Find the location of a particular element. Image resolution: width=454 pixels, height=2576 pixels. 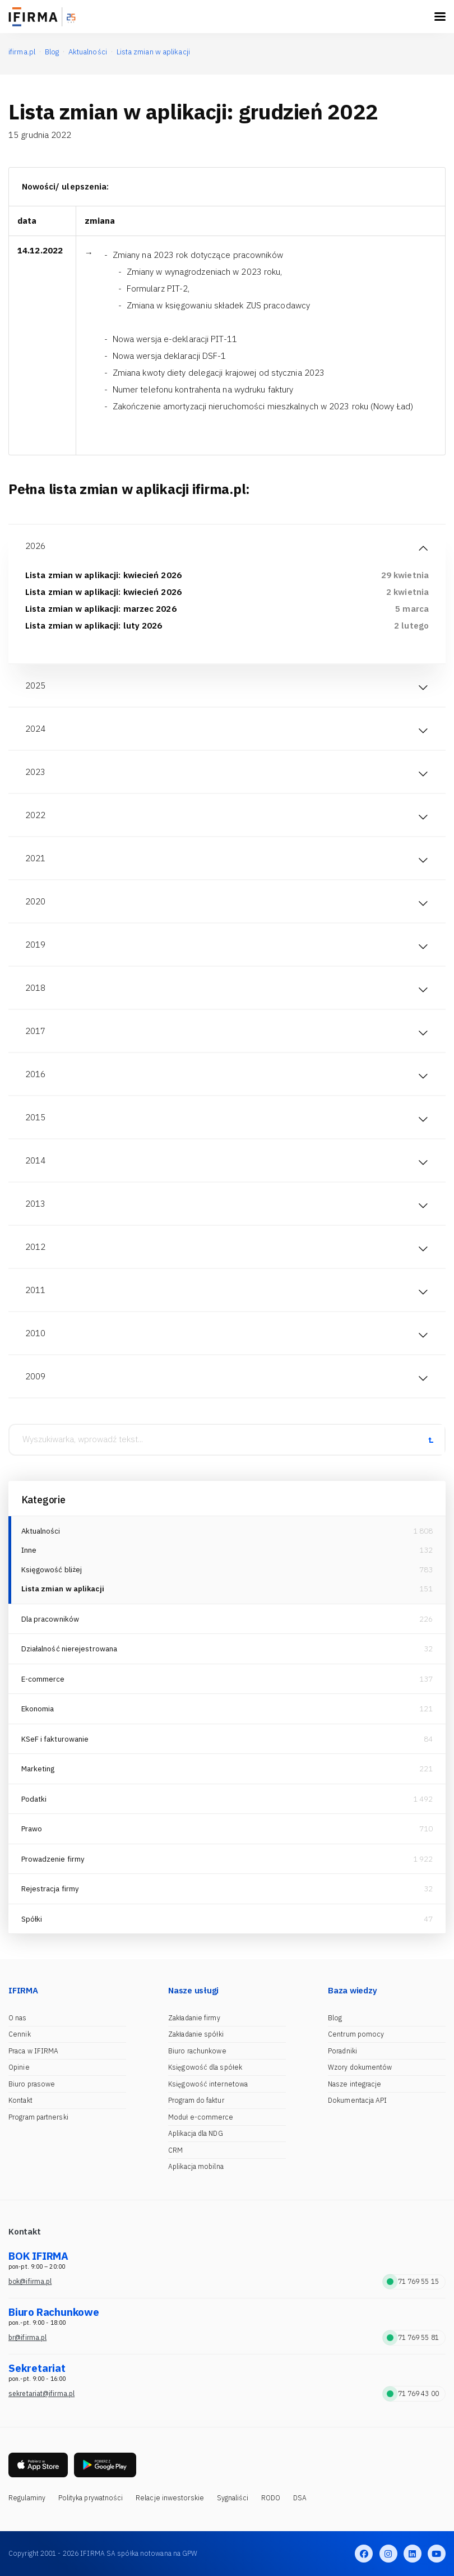

DSA is located at coordinates (300, 2498).